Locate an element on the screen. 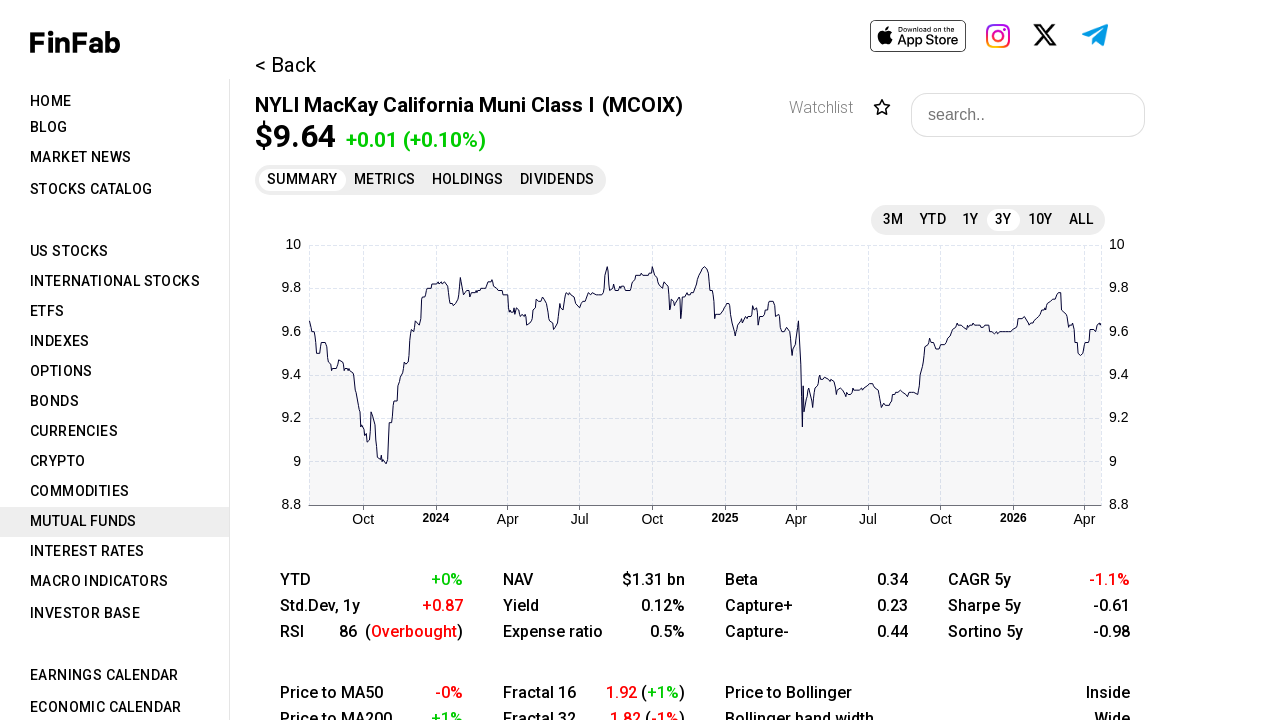 The image size is (1280, 720). Crypto [tab] is located at coordinates (57, 461).